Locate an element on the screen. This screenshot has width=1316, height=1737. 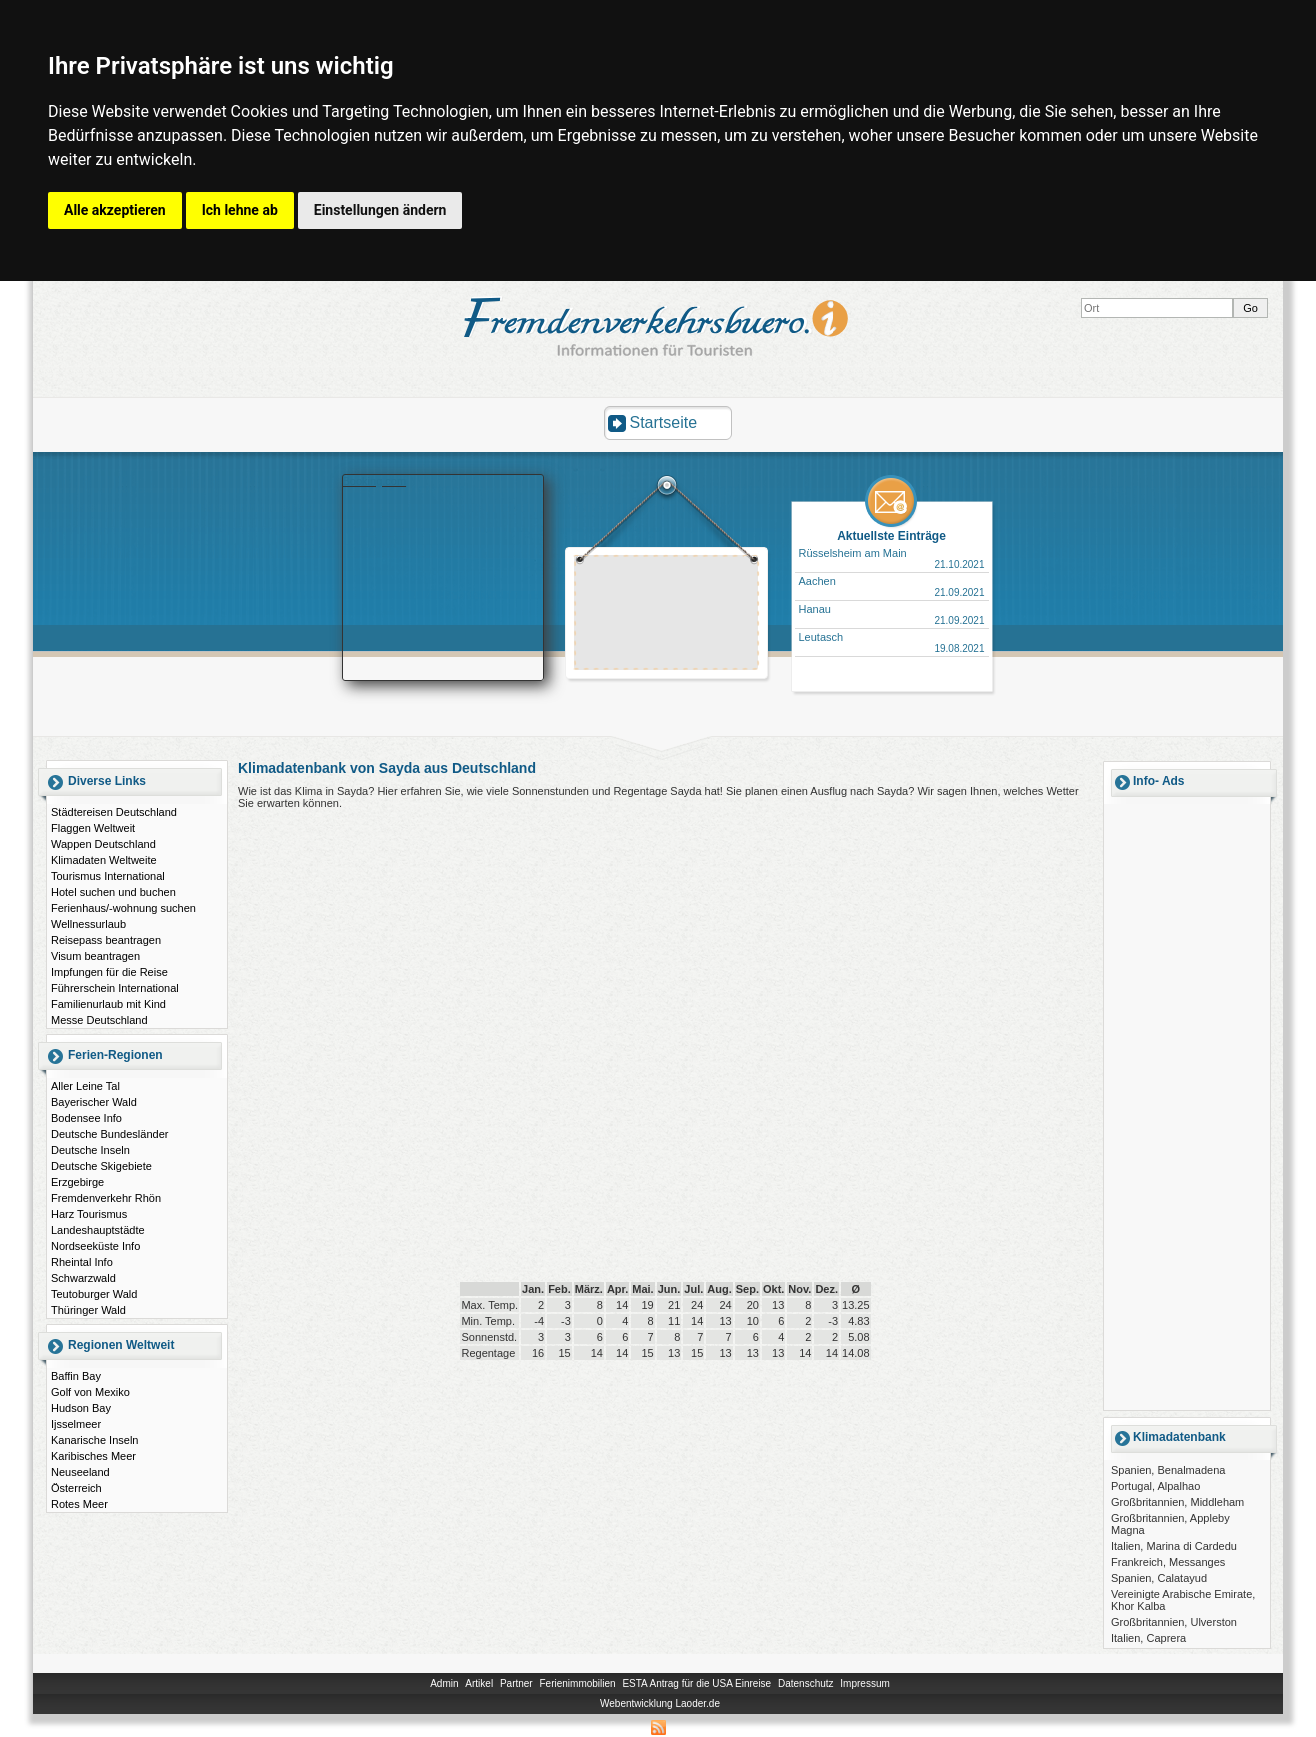
Golf von Mexiko is located at coordinates (90, 1392).